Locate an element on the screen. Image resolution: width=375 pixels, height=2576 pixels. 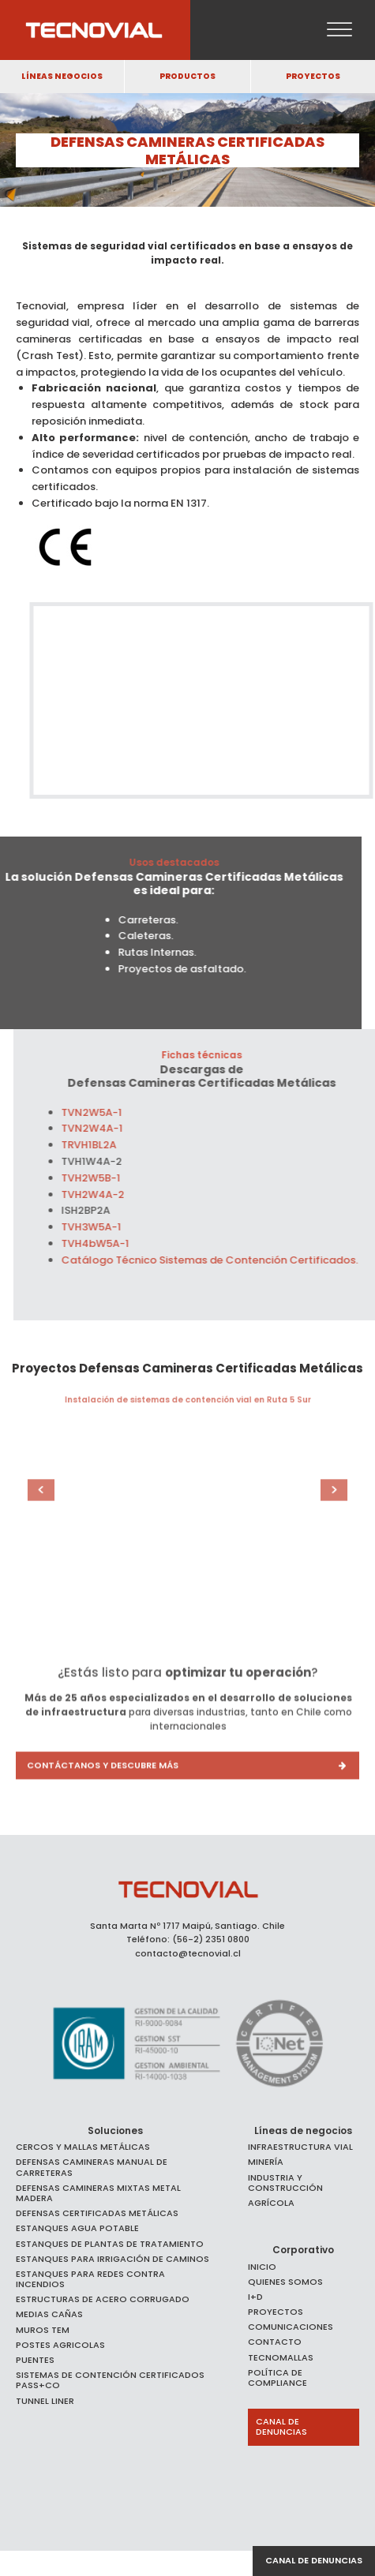
Next is located at coordinates (316, 1490).